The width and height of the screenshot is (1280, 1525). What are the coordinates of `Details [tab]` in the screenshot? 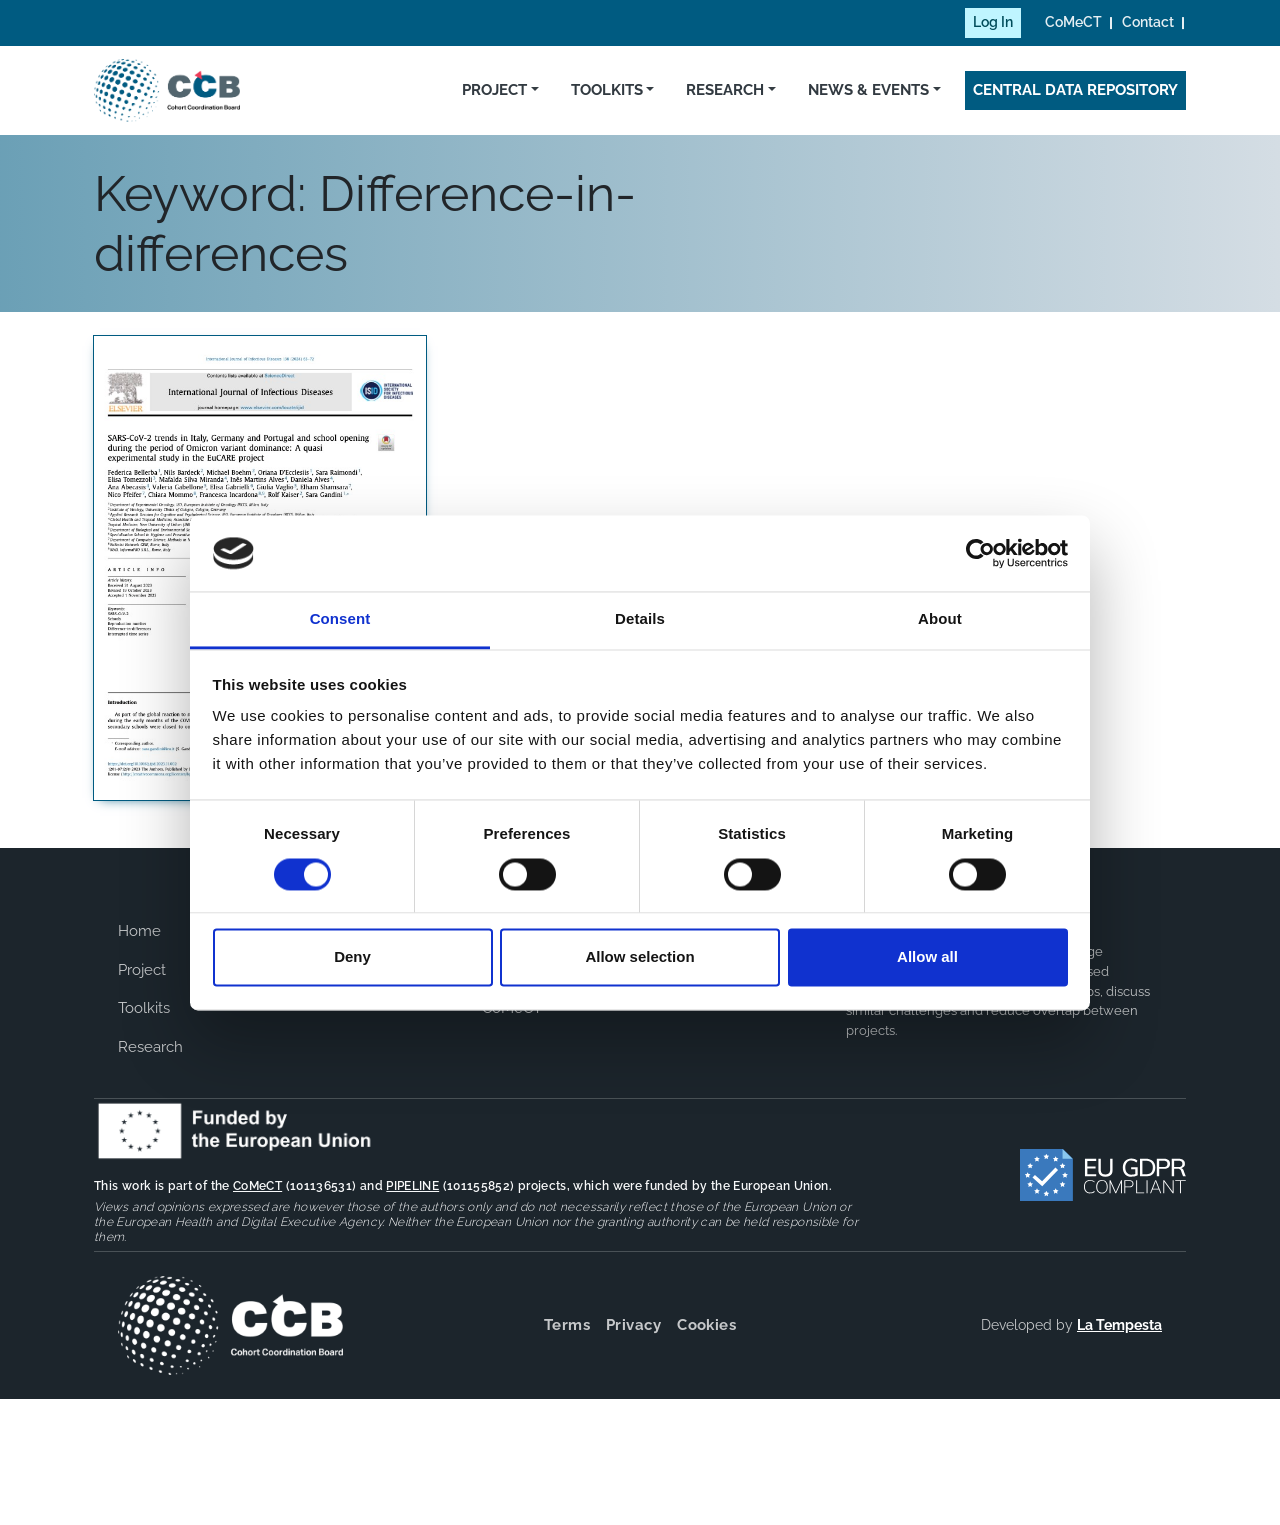 It's located at (640, 619).